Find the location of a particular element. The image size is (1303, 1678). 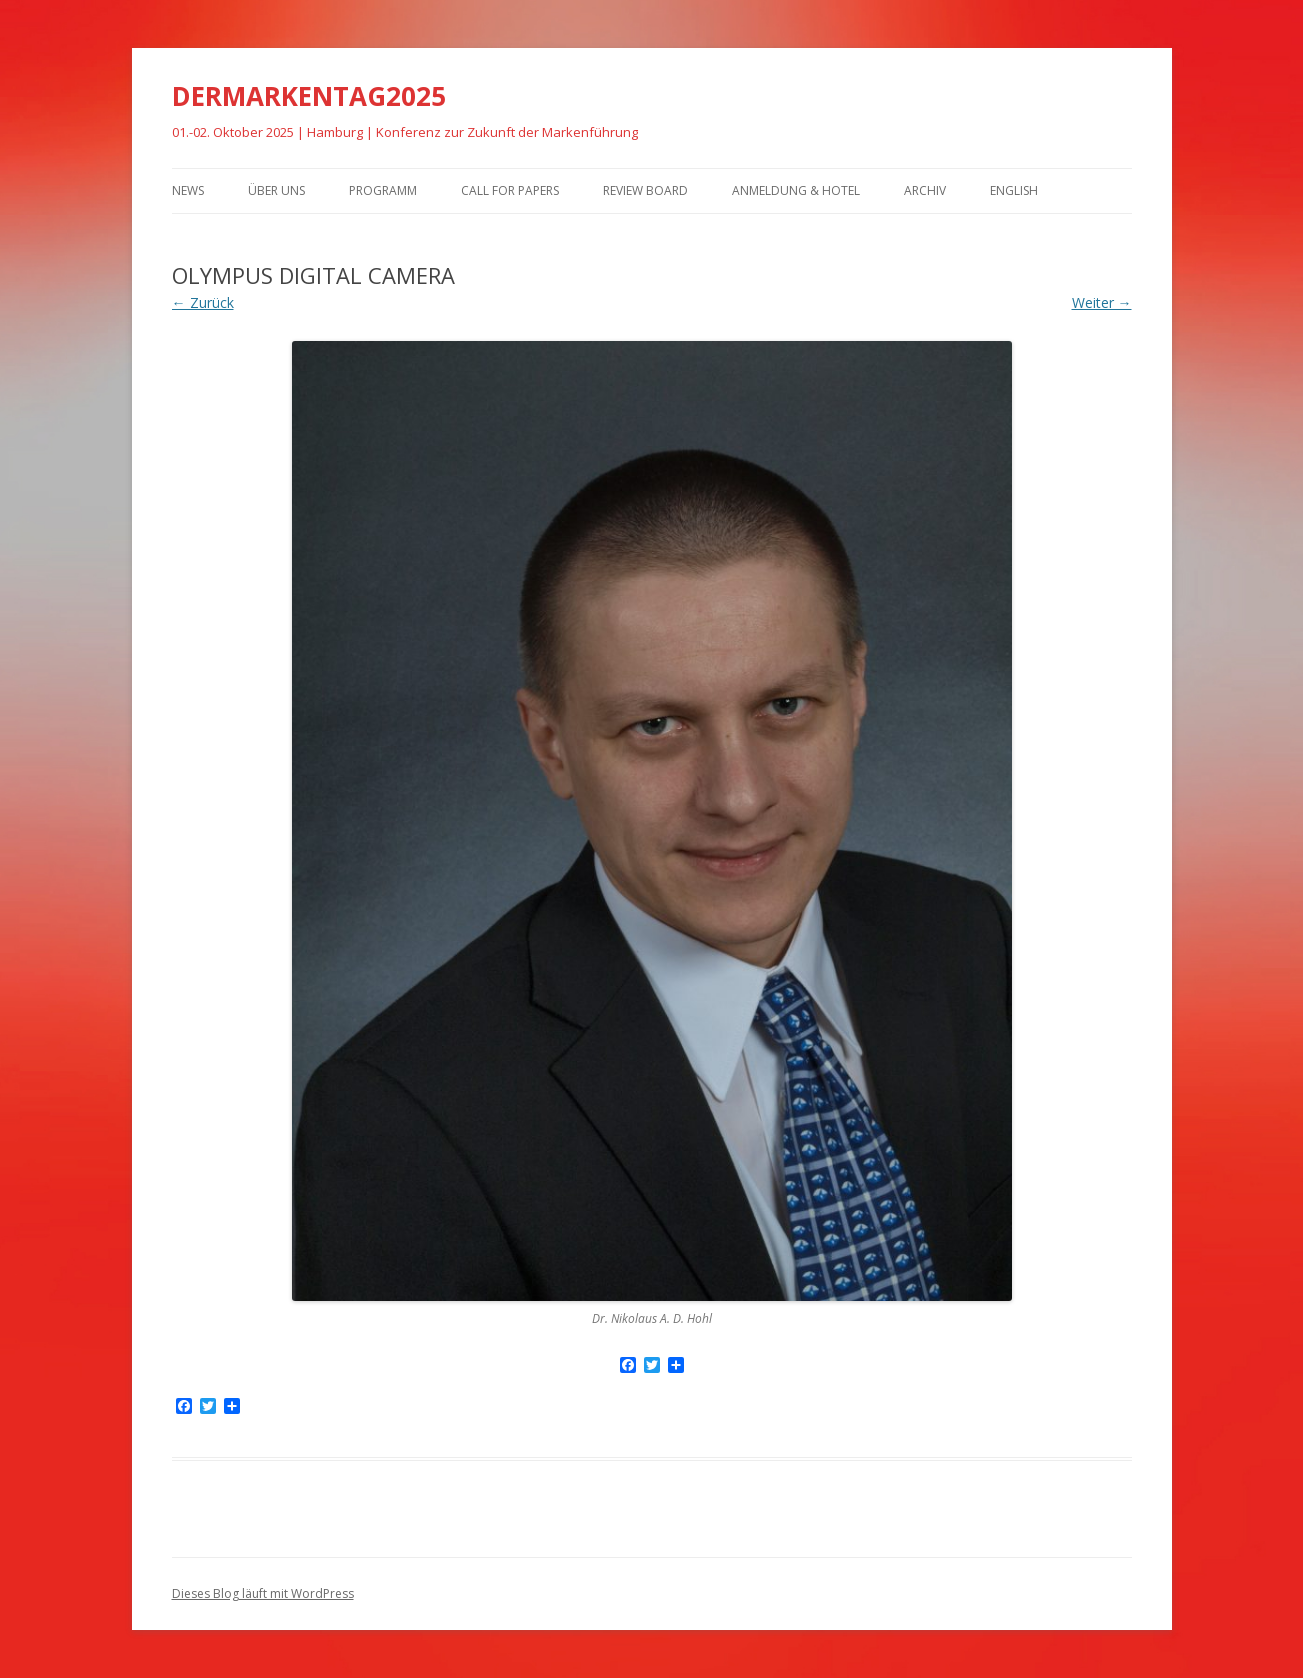

Programm is located at coordinates (383, 190).